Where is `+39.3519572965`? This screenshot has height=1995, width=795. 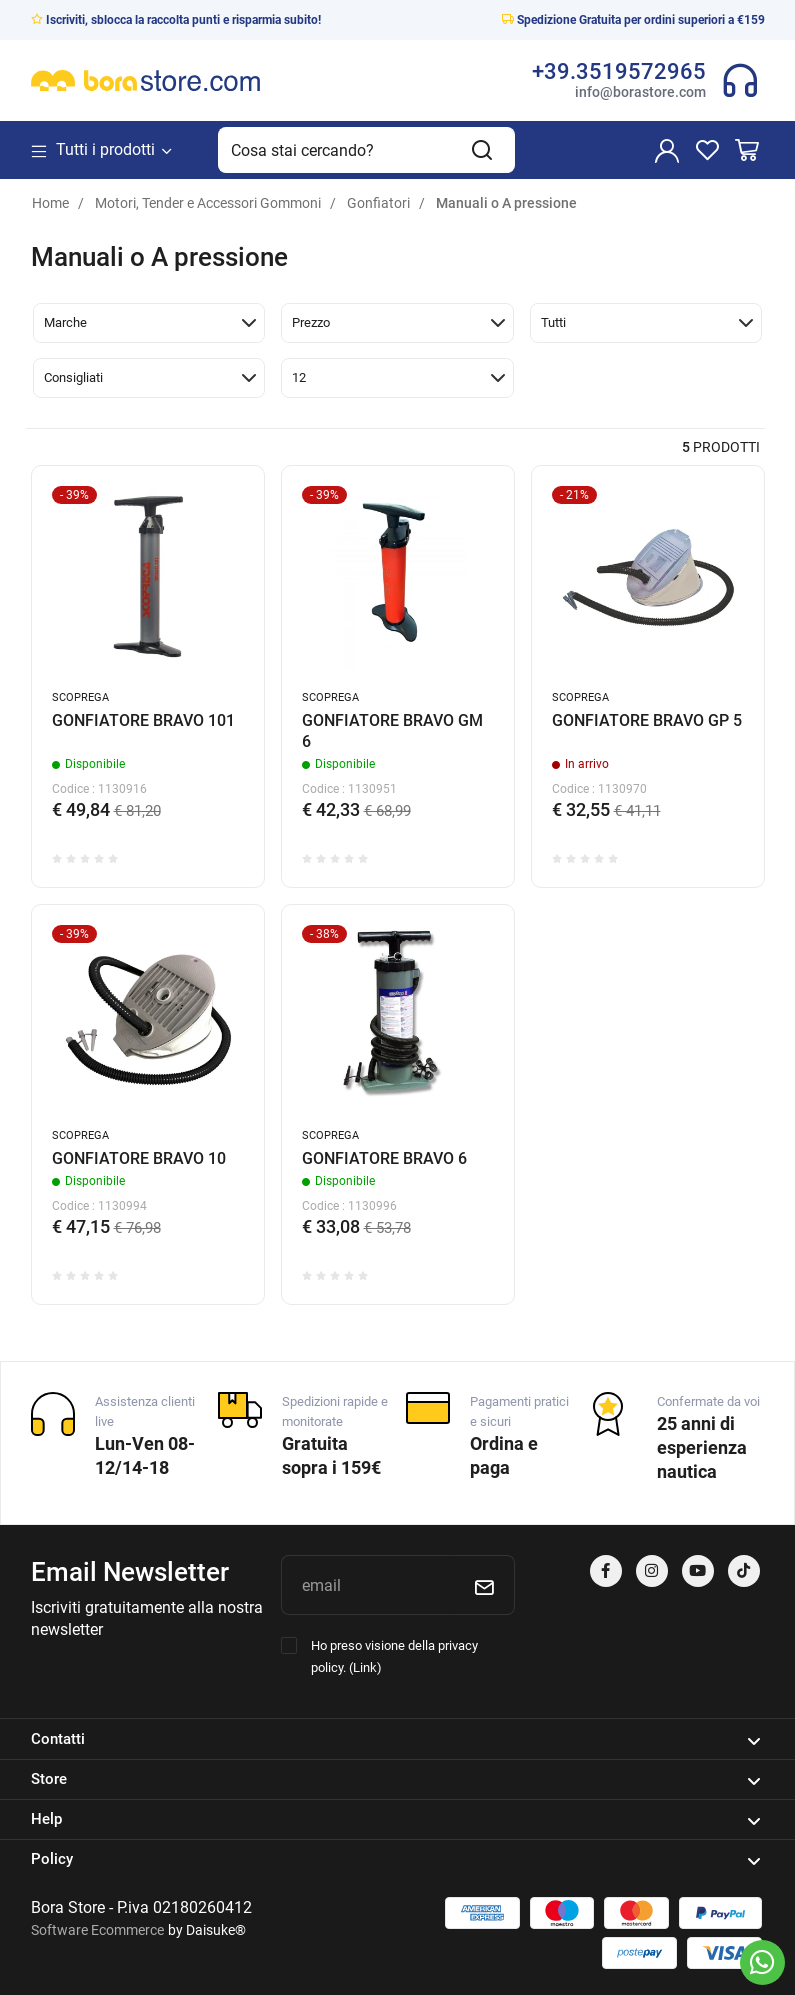 +39.3519572965 is located at coordinates (619, 71).